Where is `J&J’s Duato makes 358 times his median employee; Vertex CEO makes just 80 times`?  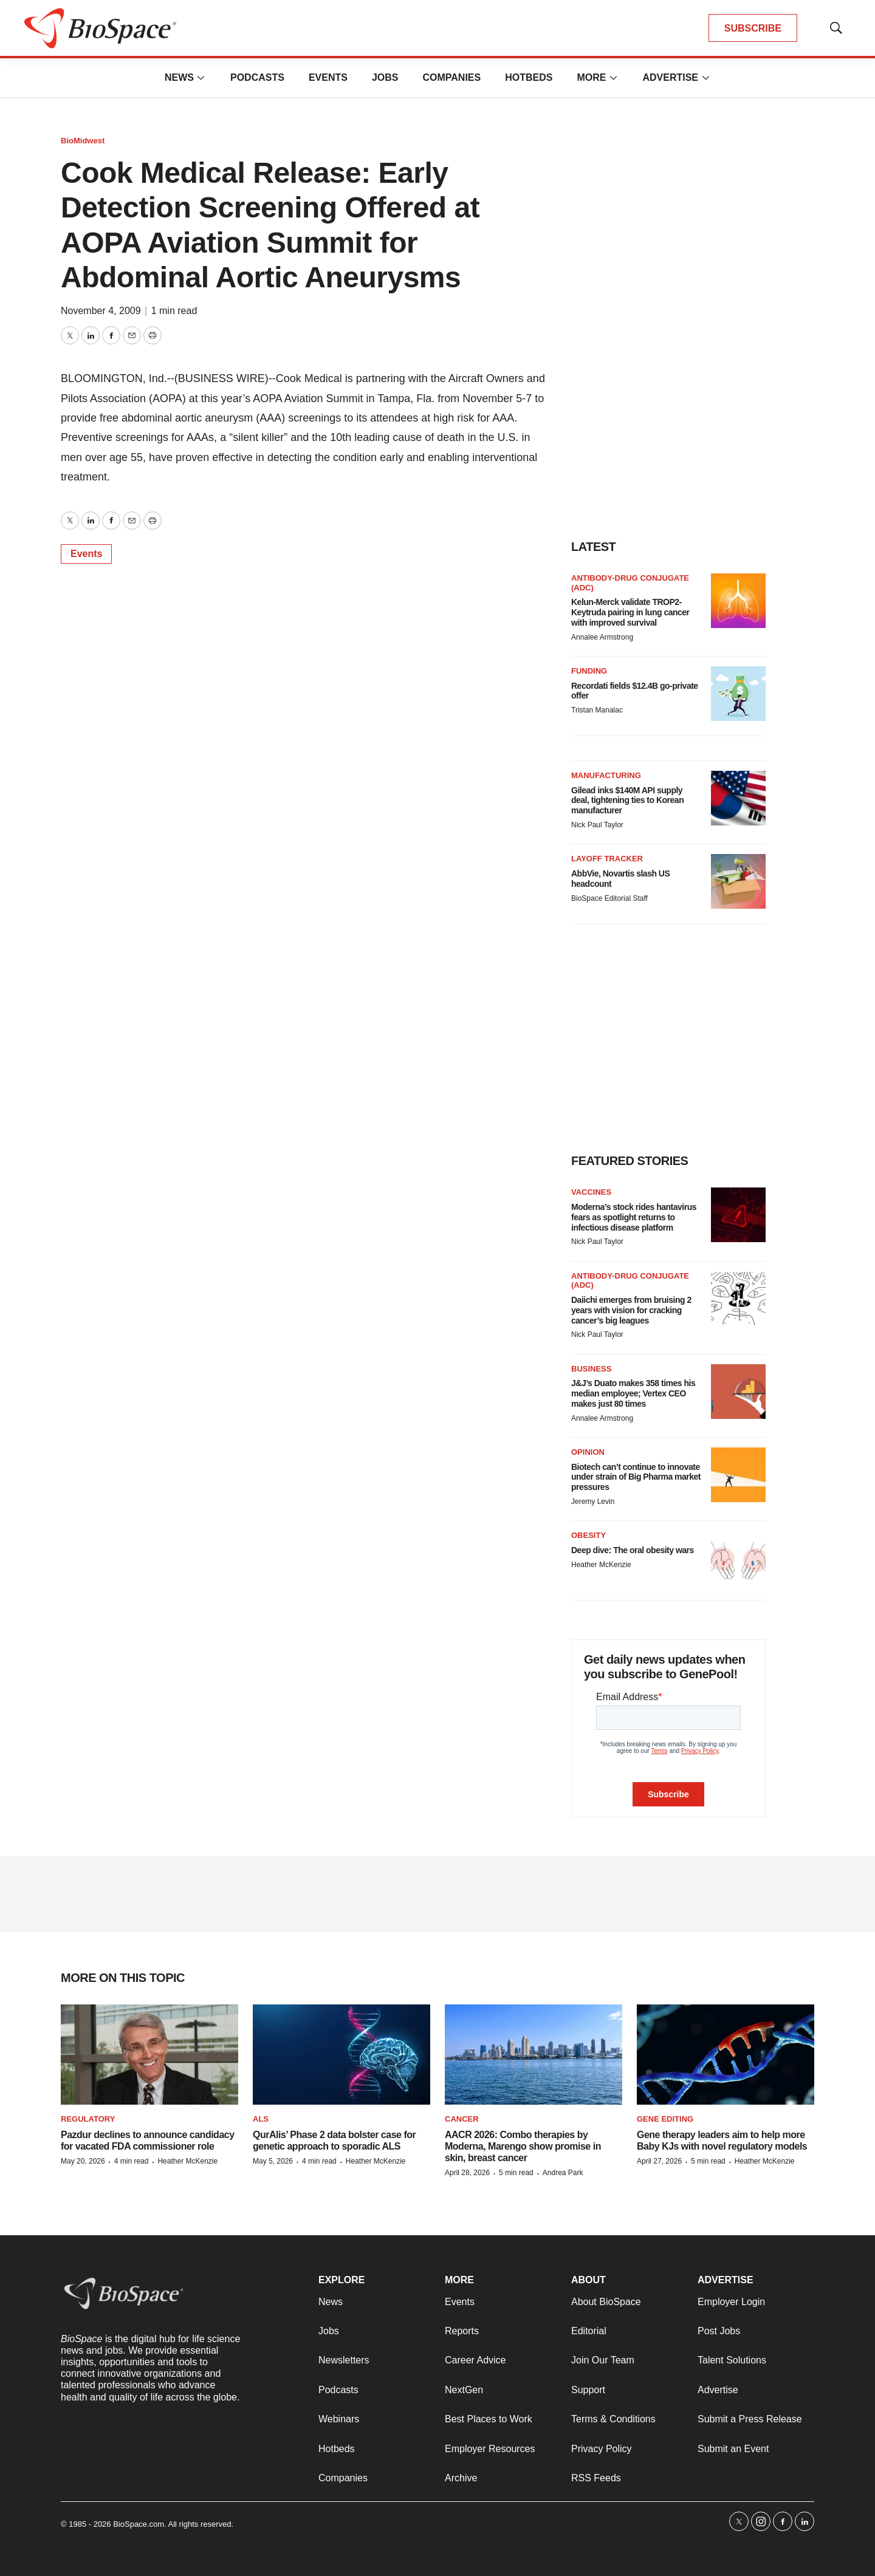 J&J’s Duato makes 358 times his median employee; Vertex CEO makes just 80 times is located at coordinates (633, 1393).